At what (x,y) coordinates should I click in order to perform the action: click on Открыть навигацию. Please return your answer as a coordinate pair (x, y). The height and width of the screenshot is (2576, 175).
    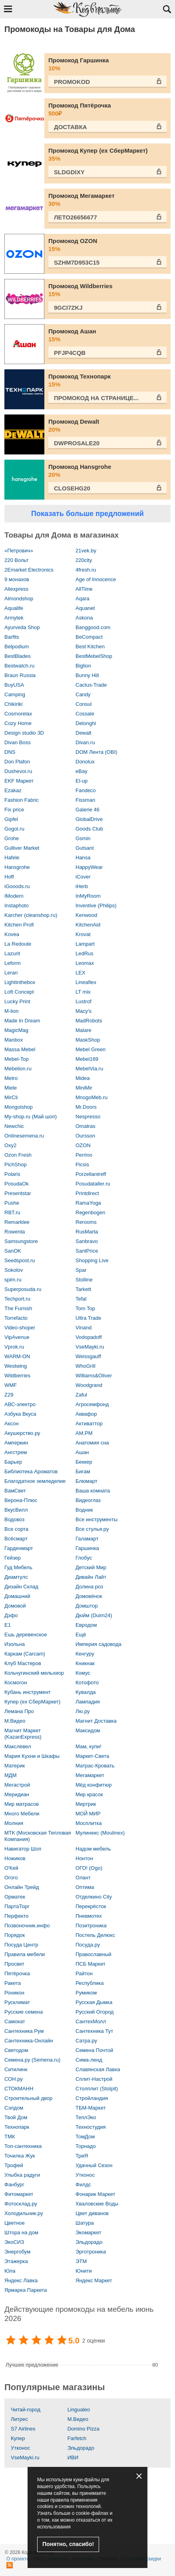
    Looking at the image, I should click on (8, 9).